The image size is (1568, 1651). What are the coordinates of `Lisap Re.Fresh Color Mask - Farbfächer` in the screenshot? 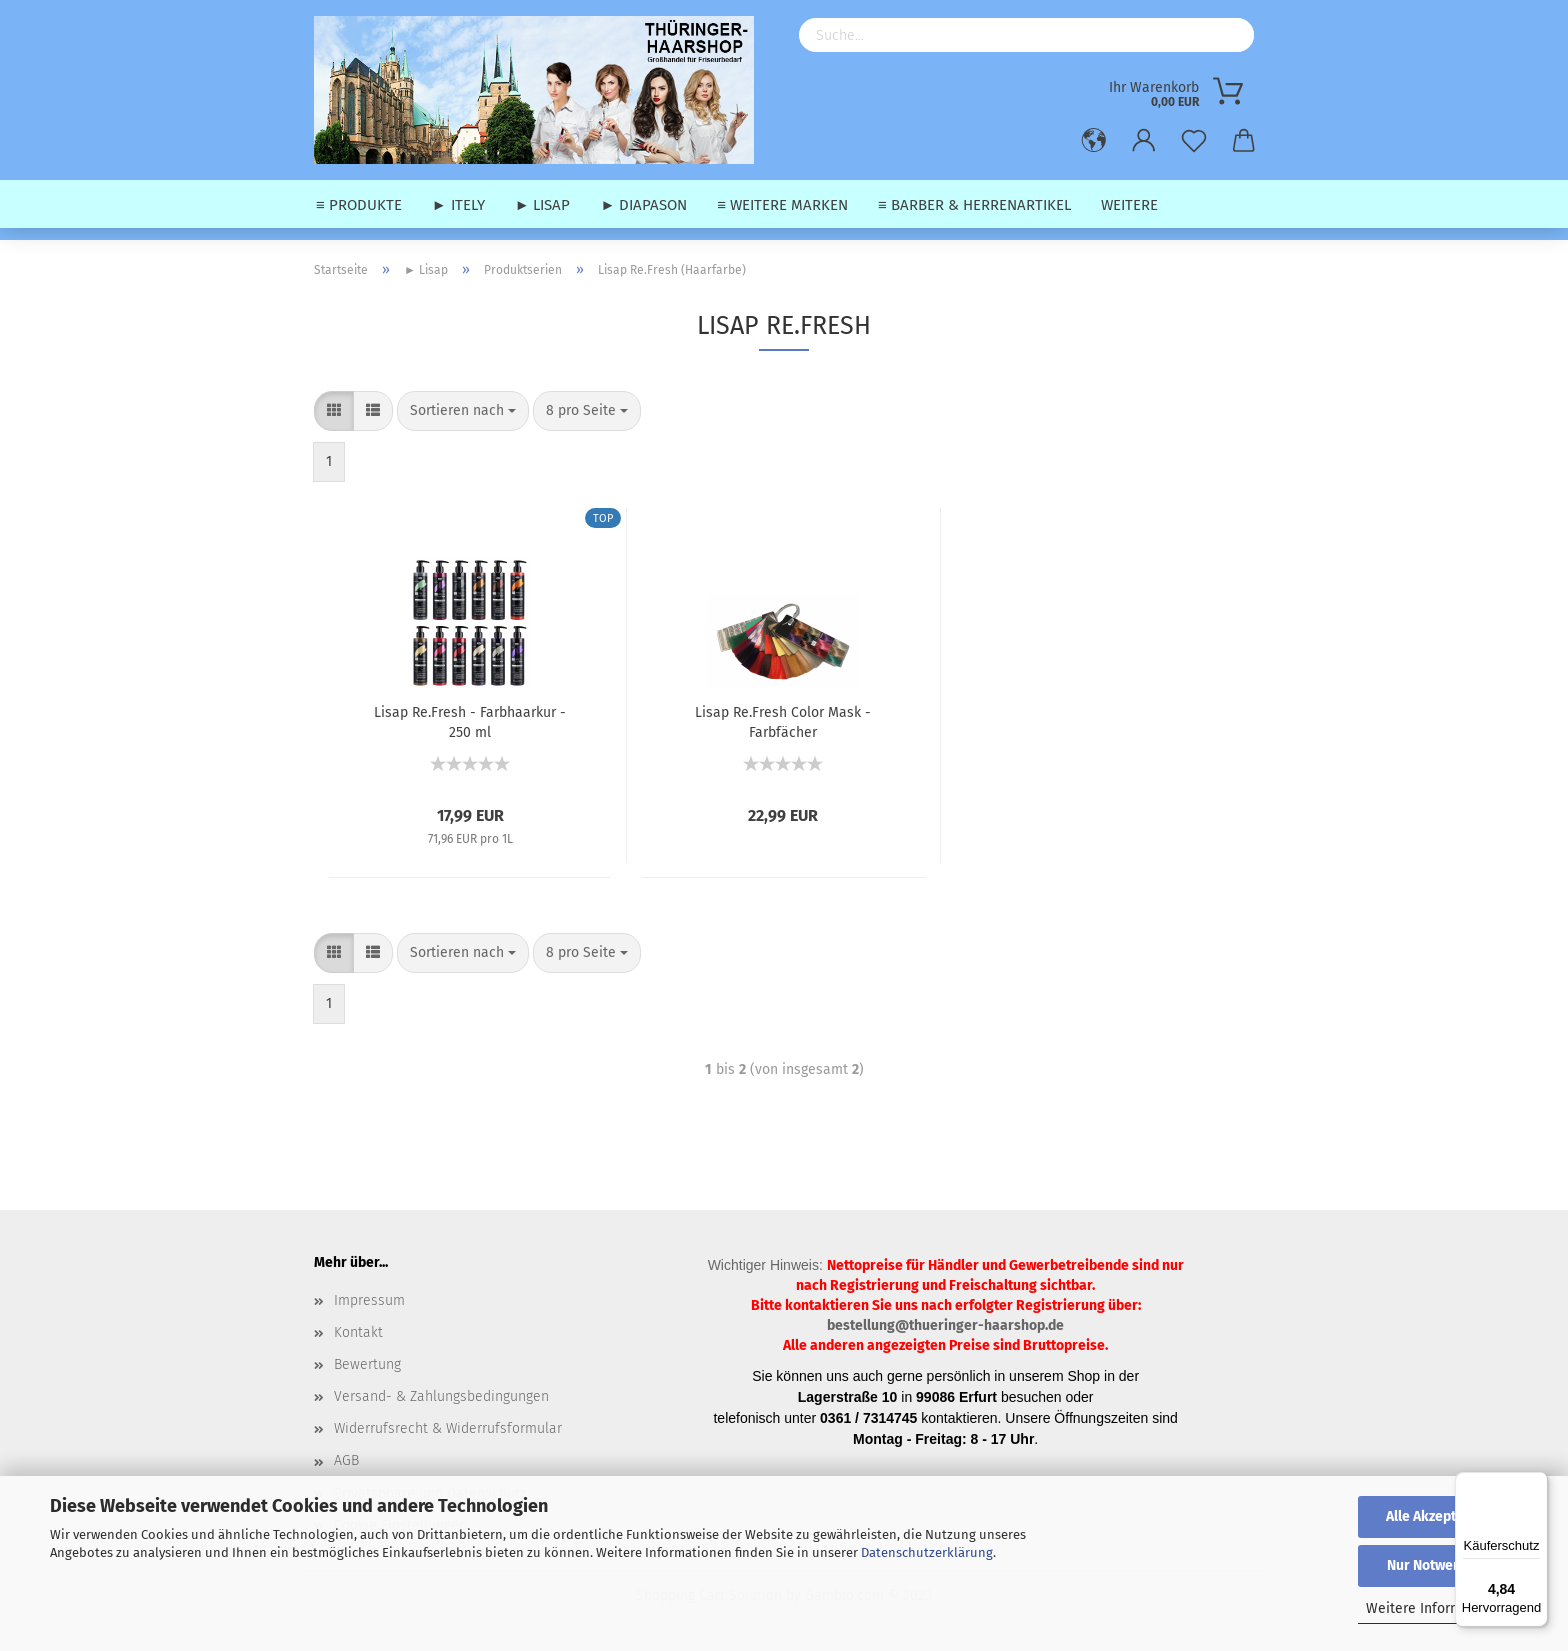 It's located at (783, 721).